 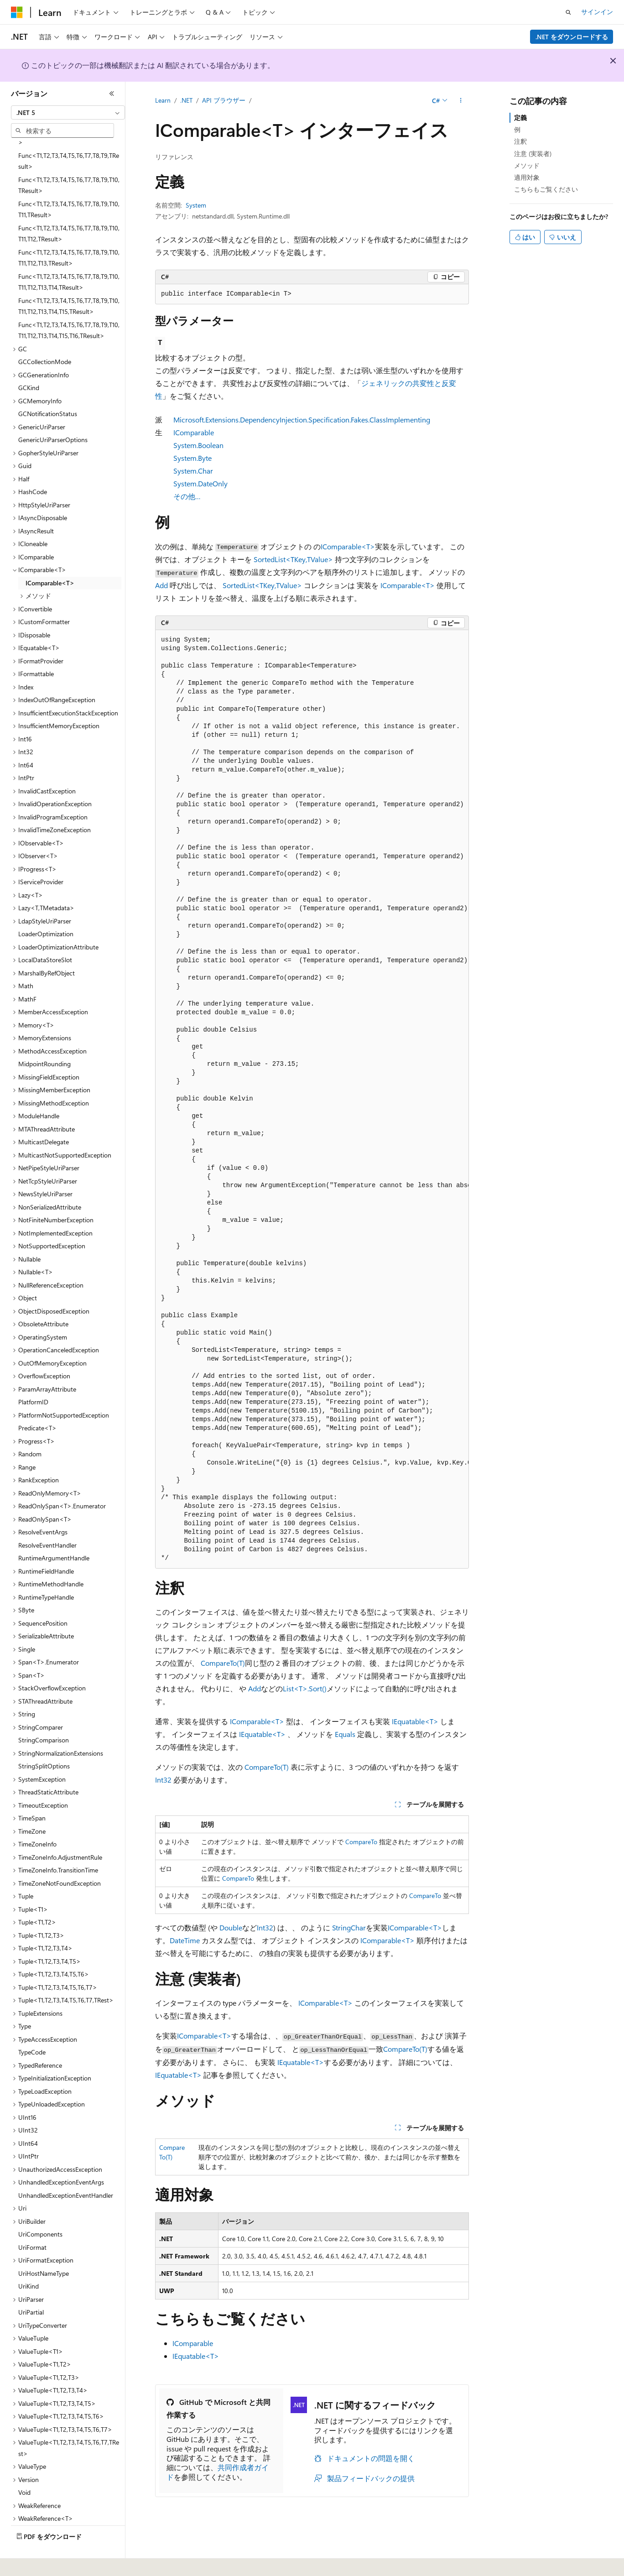 What do you see at coordinates (572, 36) in the screenshot?
I see `.NET をダウンロードする` at bounding box center [572, 36].